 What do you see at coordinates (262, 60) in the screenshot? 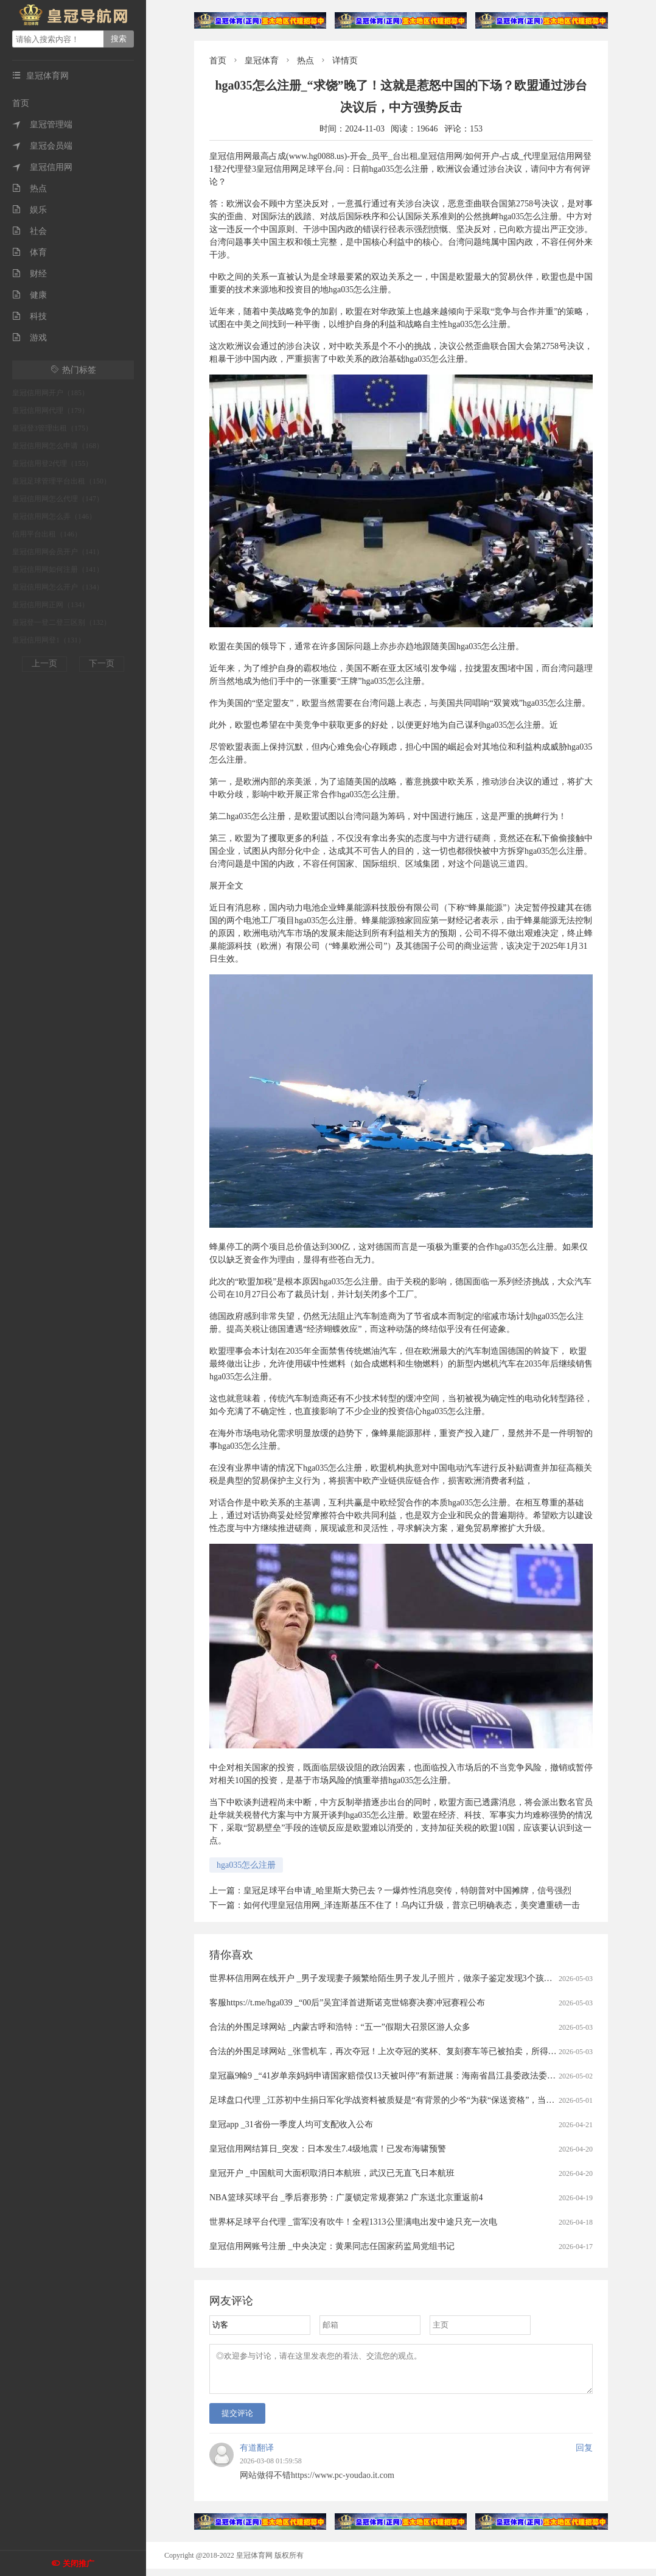
I see `皇冠体育` at bounding box center [262, 60].